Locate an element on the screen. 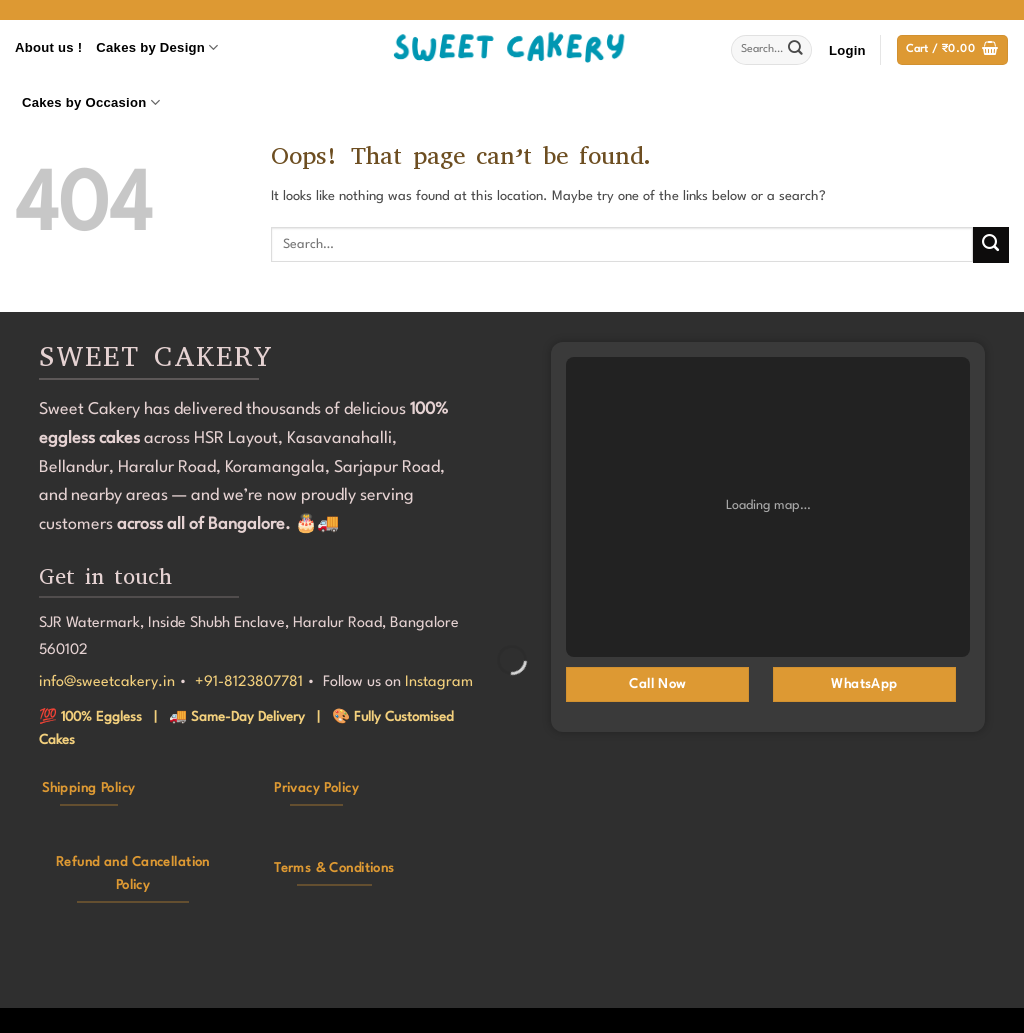 The height and width of the screenshot is (1033, 1024). [Submit] is located at coordinates (795, 50).